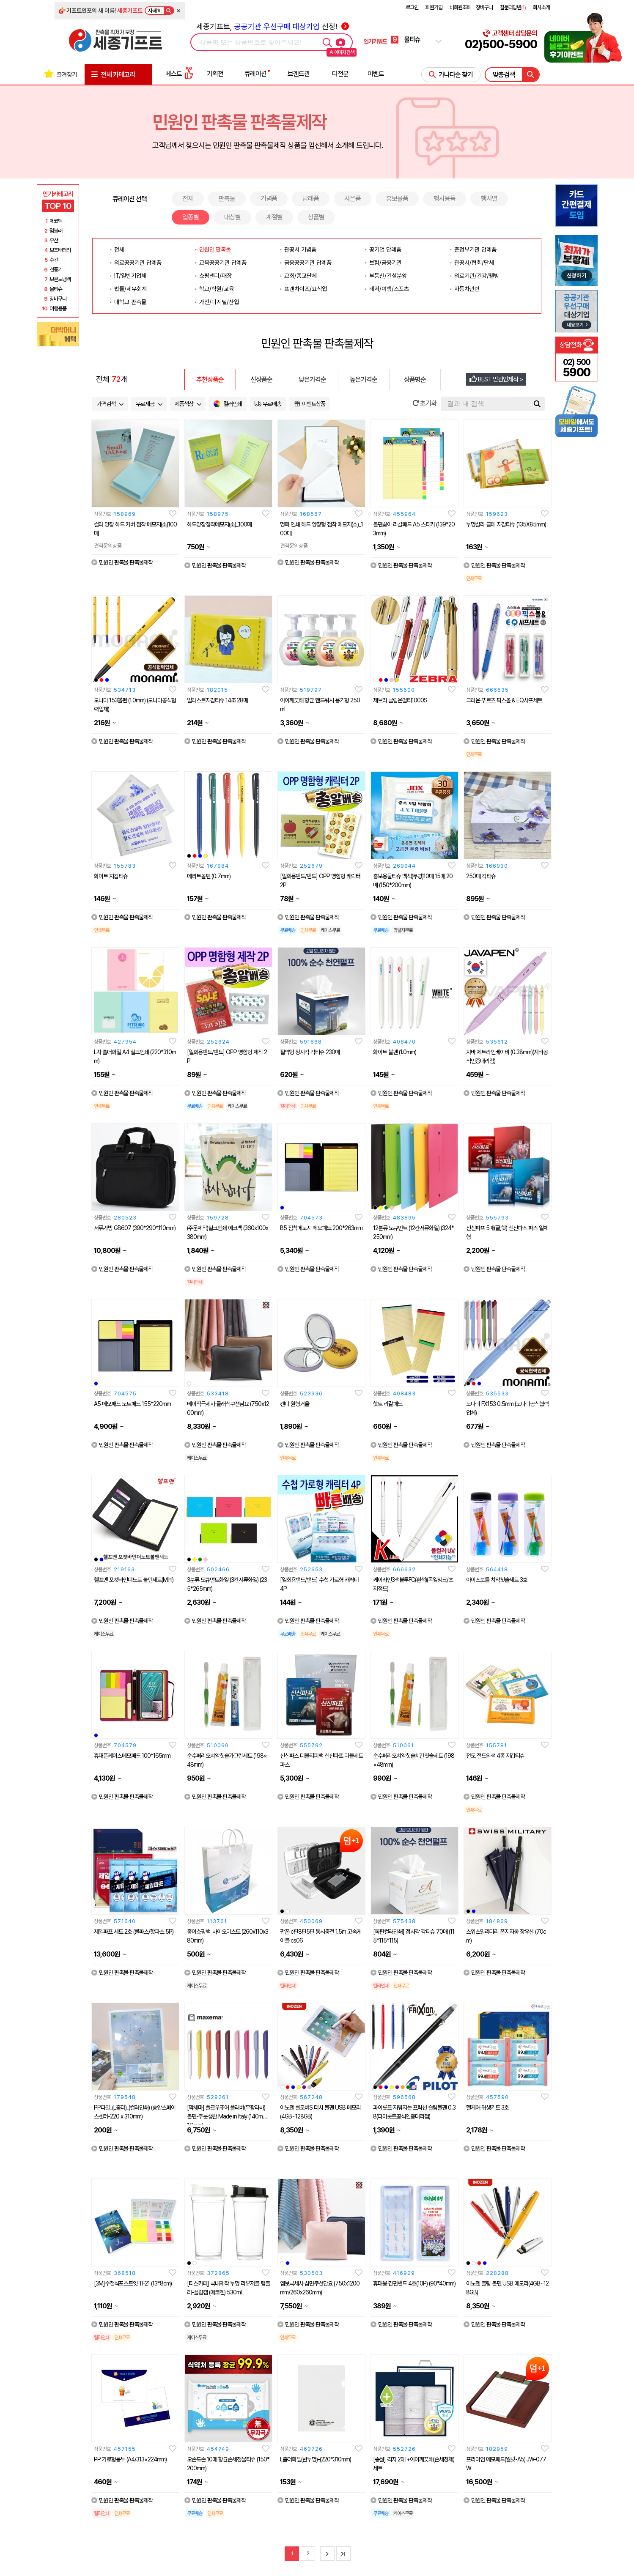  What do you see at coordinates (460, 7) in the screenshot?
I see `비회원조회` at bounding box center [460, 7].